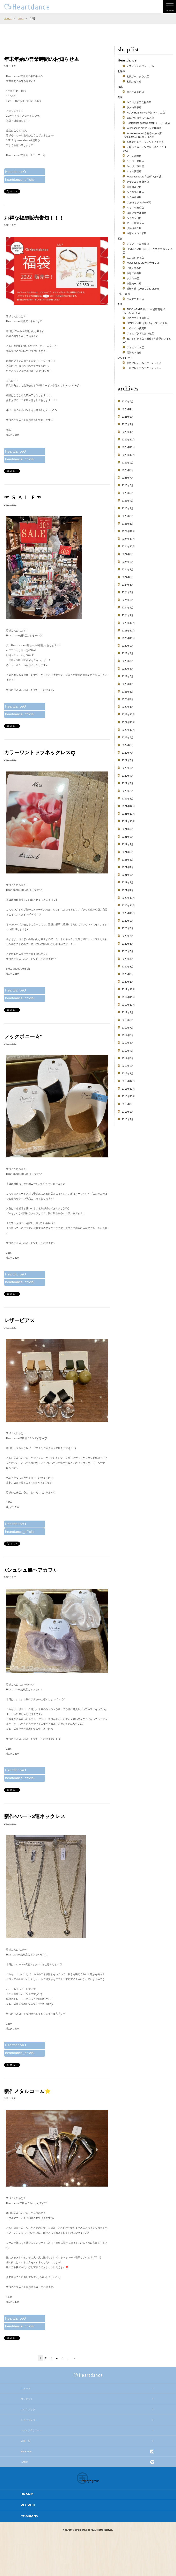 The image size is (176, 2576). Describe the element at coordinates (127, 523) in the screenshot. I see `2025年1月` at that location.